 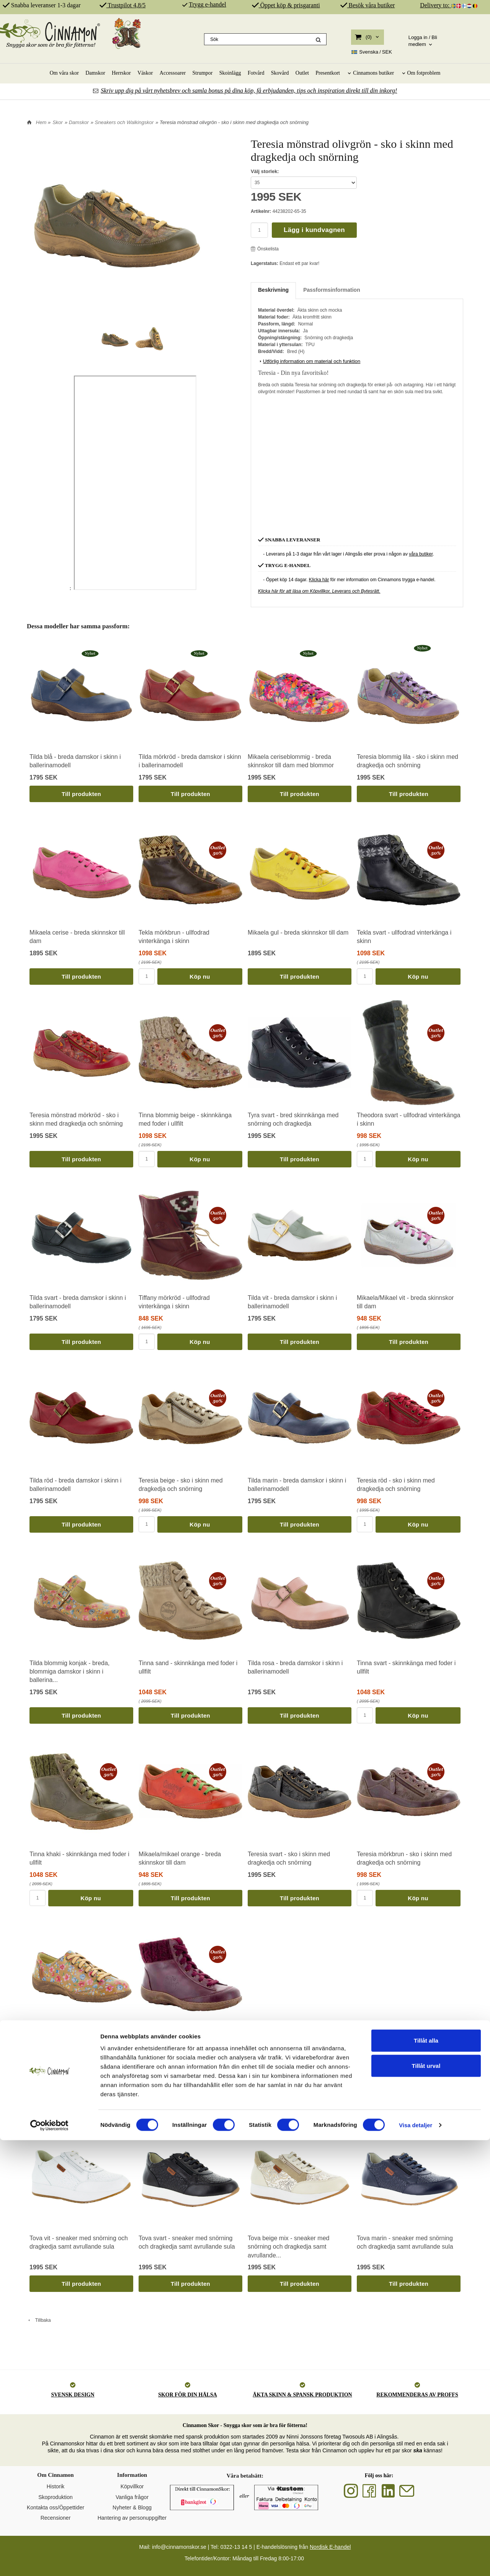 What do you see at coordinates (121, 73) in the screenshot?
I see `Herrskor` at bounding box center [121, 73].